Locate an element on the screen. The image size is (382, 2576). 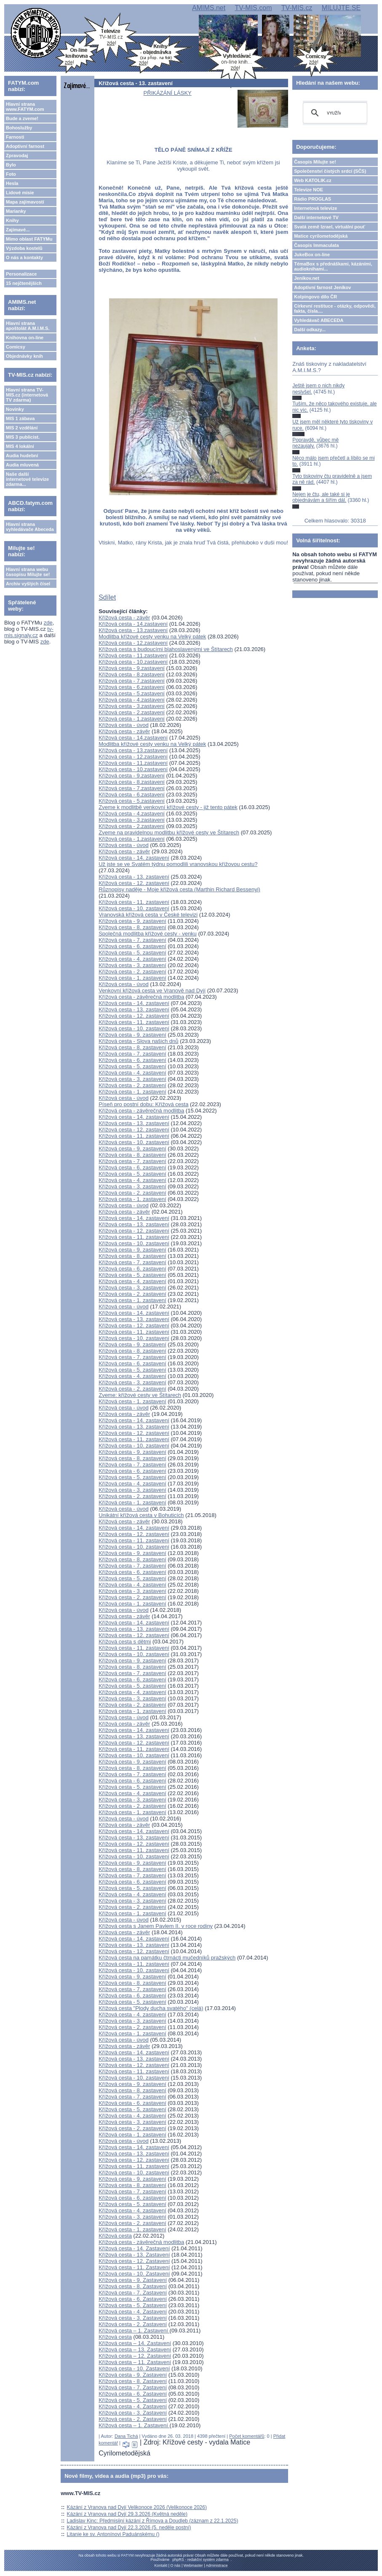
Mapa zajímavostí is located at coordinates (25, 201).